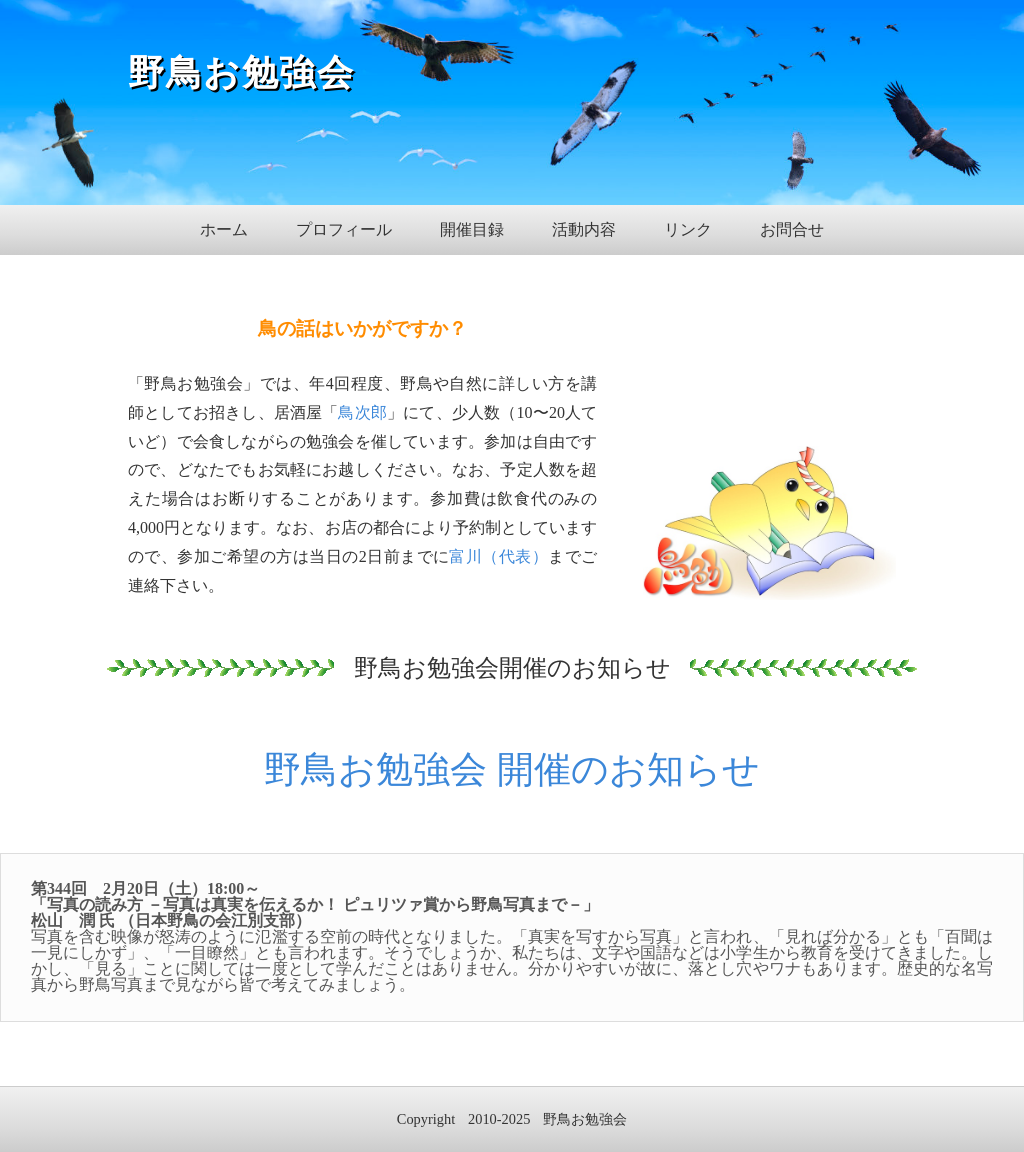  What do you see at coordinates (224, 229) in the screenshot?
I see `ホーム` at bounding box center [224, 229].